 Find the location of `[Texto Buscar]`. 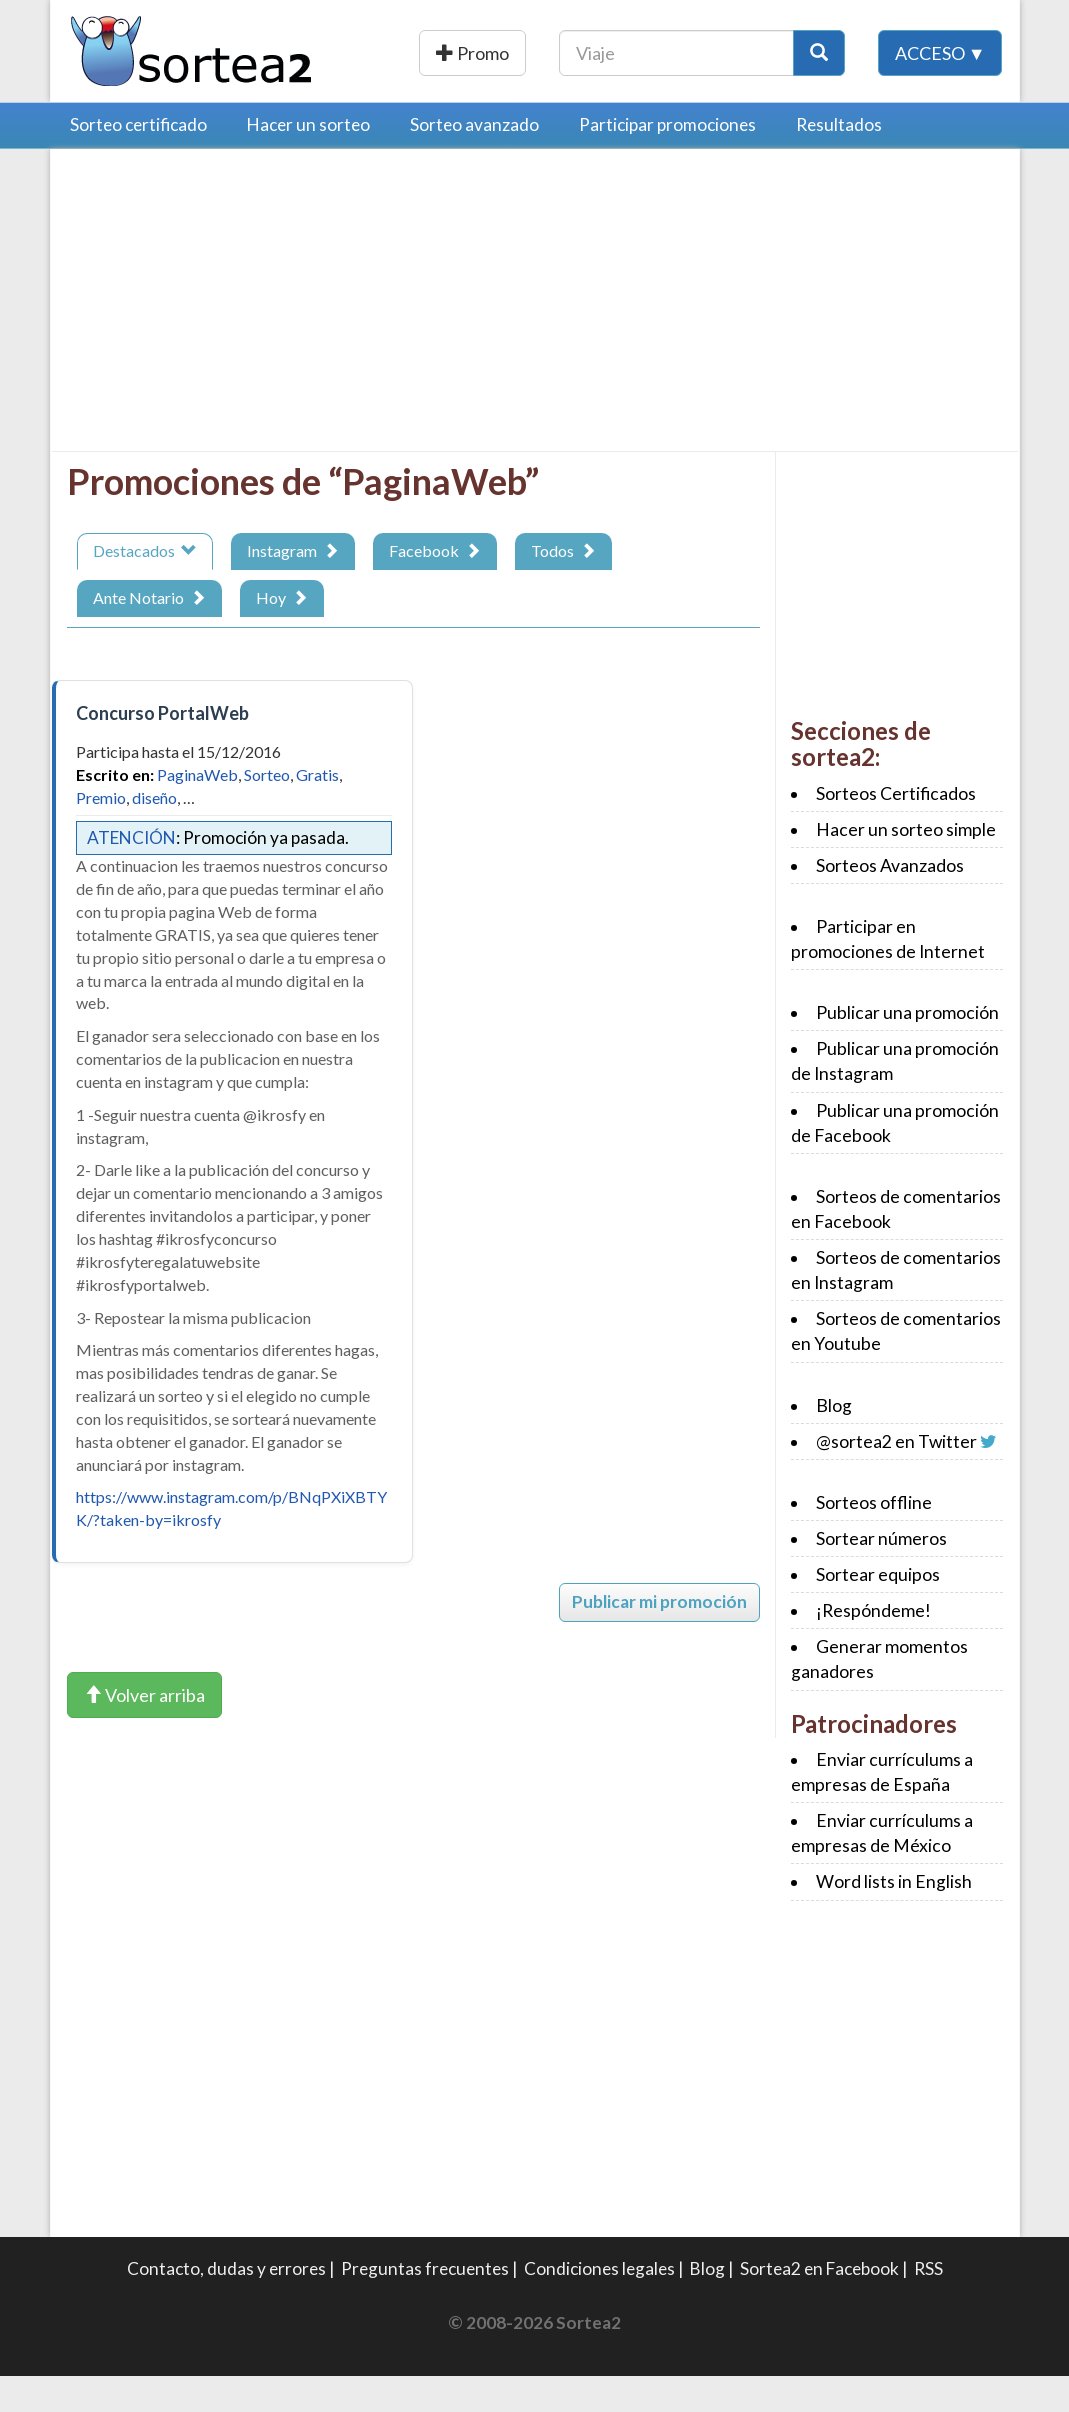

[Texto Buscar] is located at coordinates (803, 53).